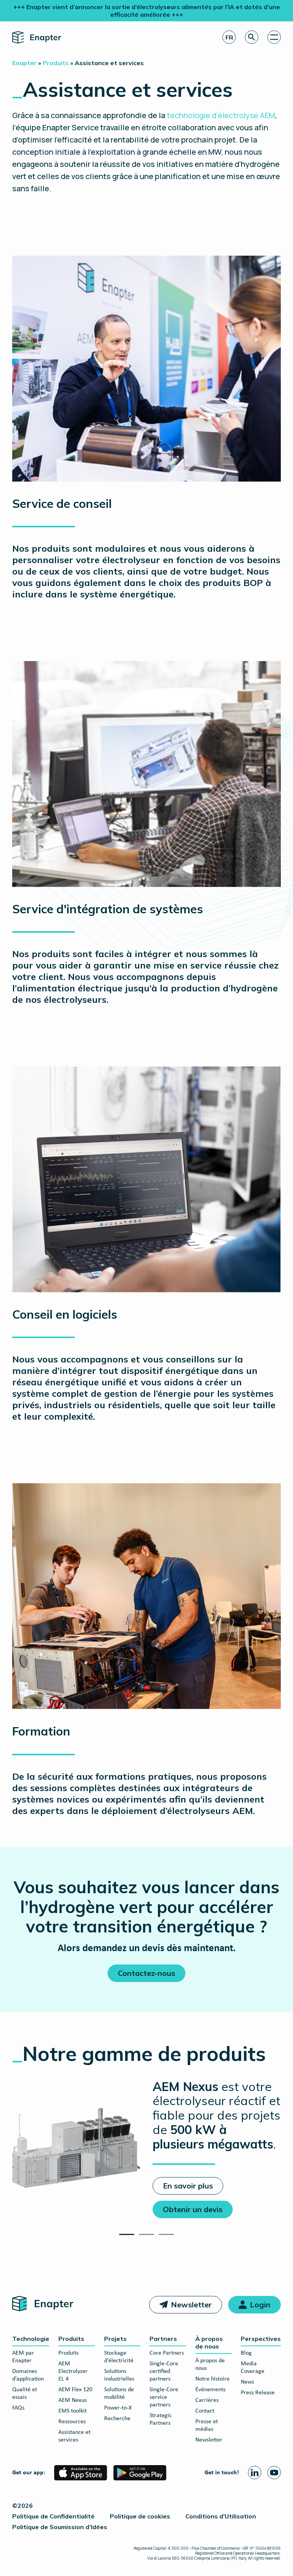  I want to click on AEM Electrolyzer EL 4, so click(73, 2371).